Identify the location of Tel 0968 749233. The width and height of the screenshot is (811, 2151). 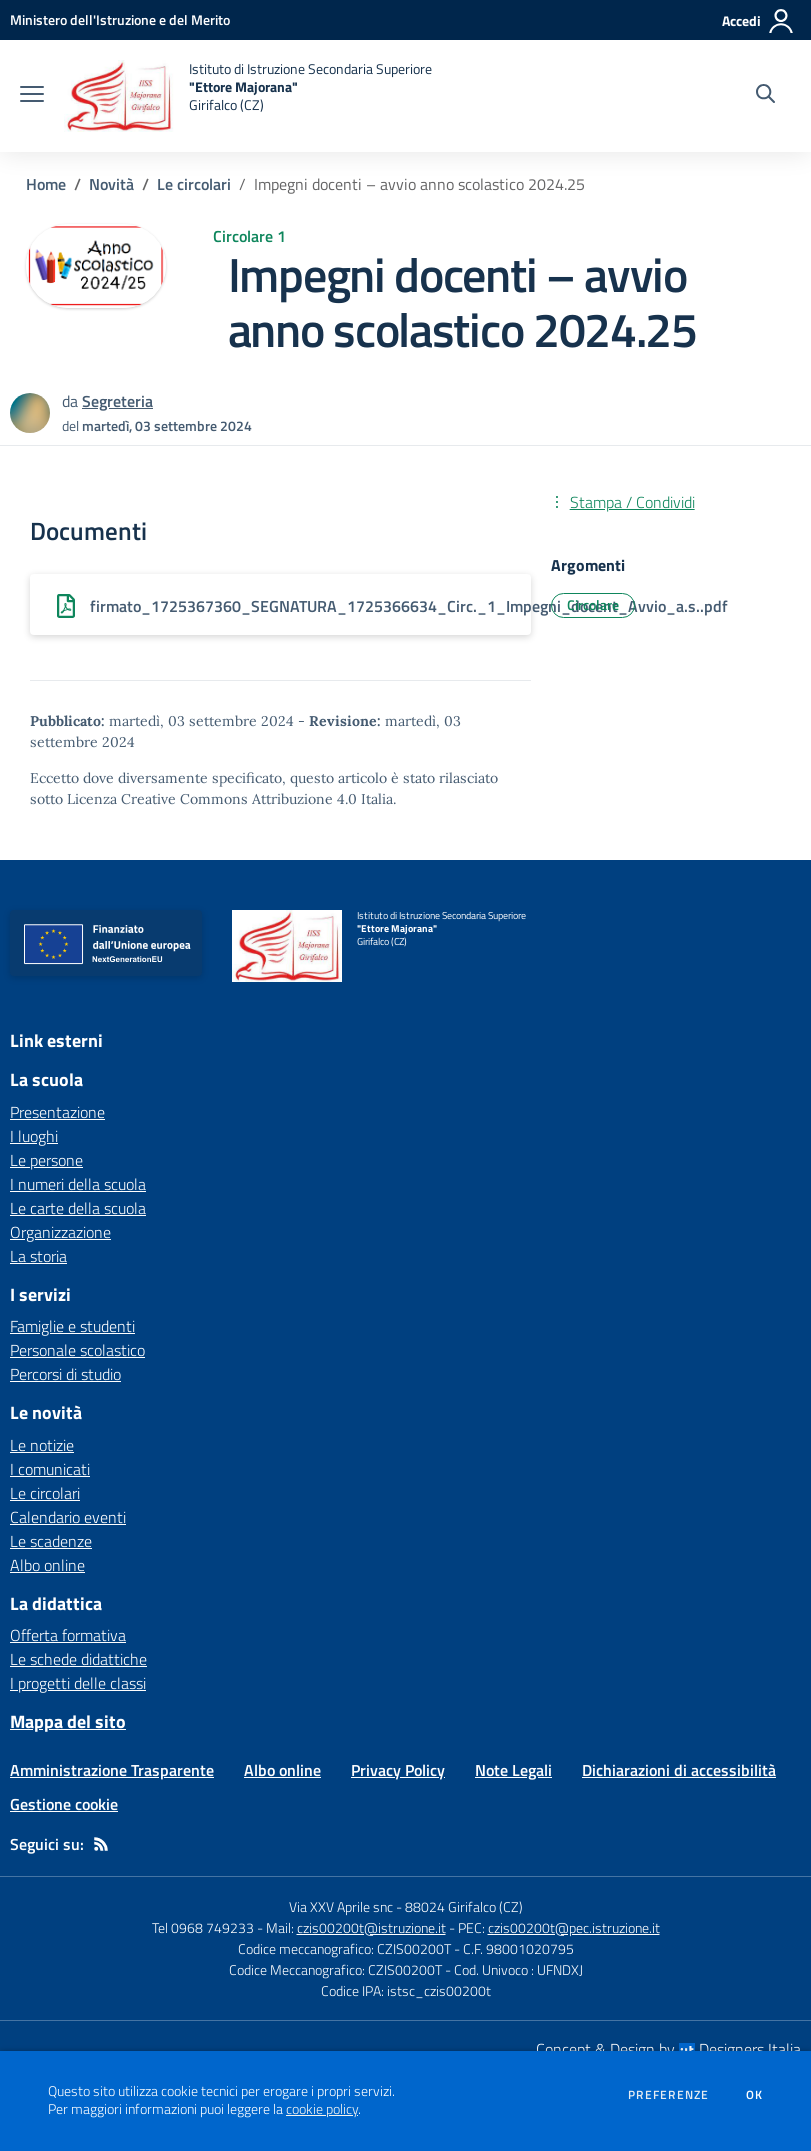
(203, 1927).